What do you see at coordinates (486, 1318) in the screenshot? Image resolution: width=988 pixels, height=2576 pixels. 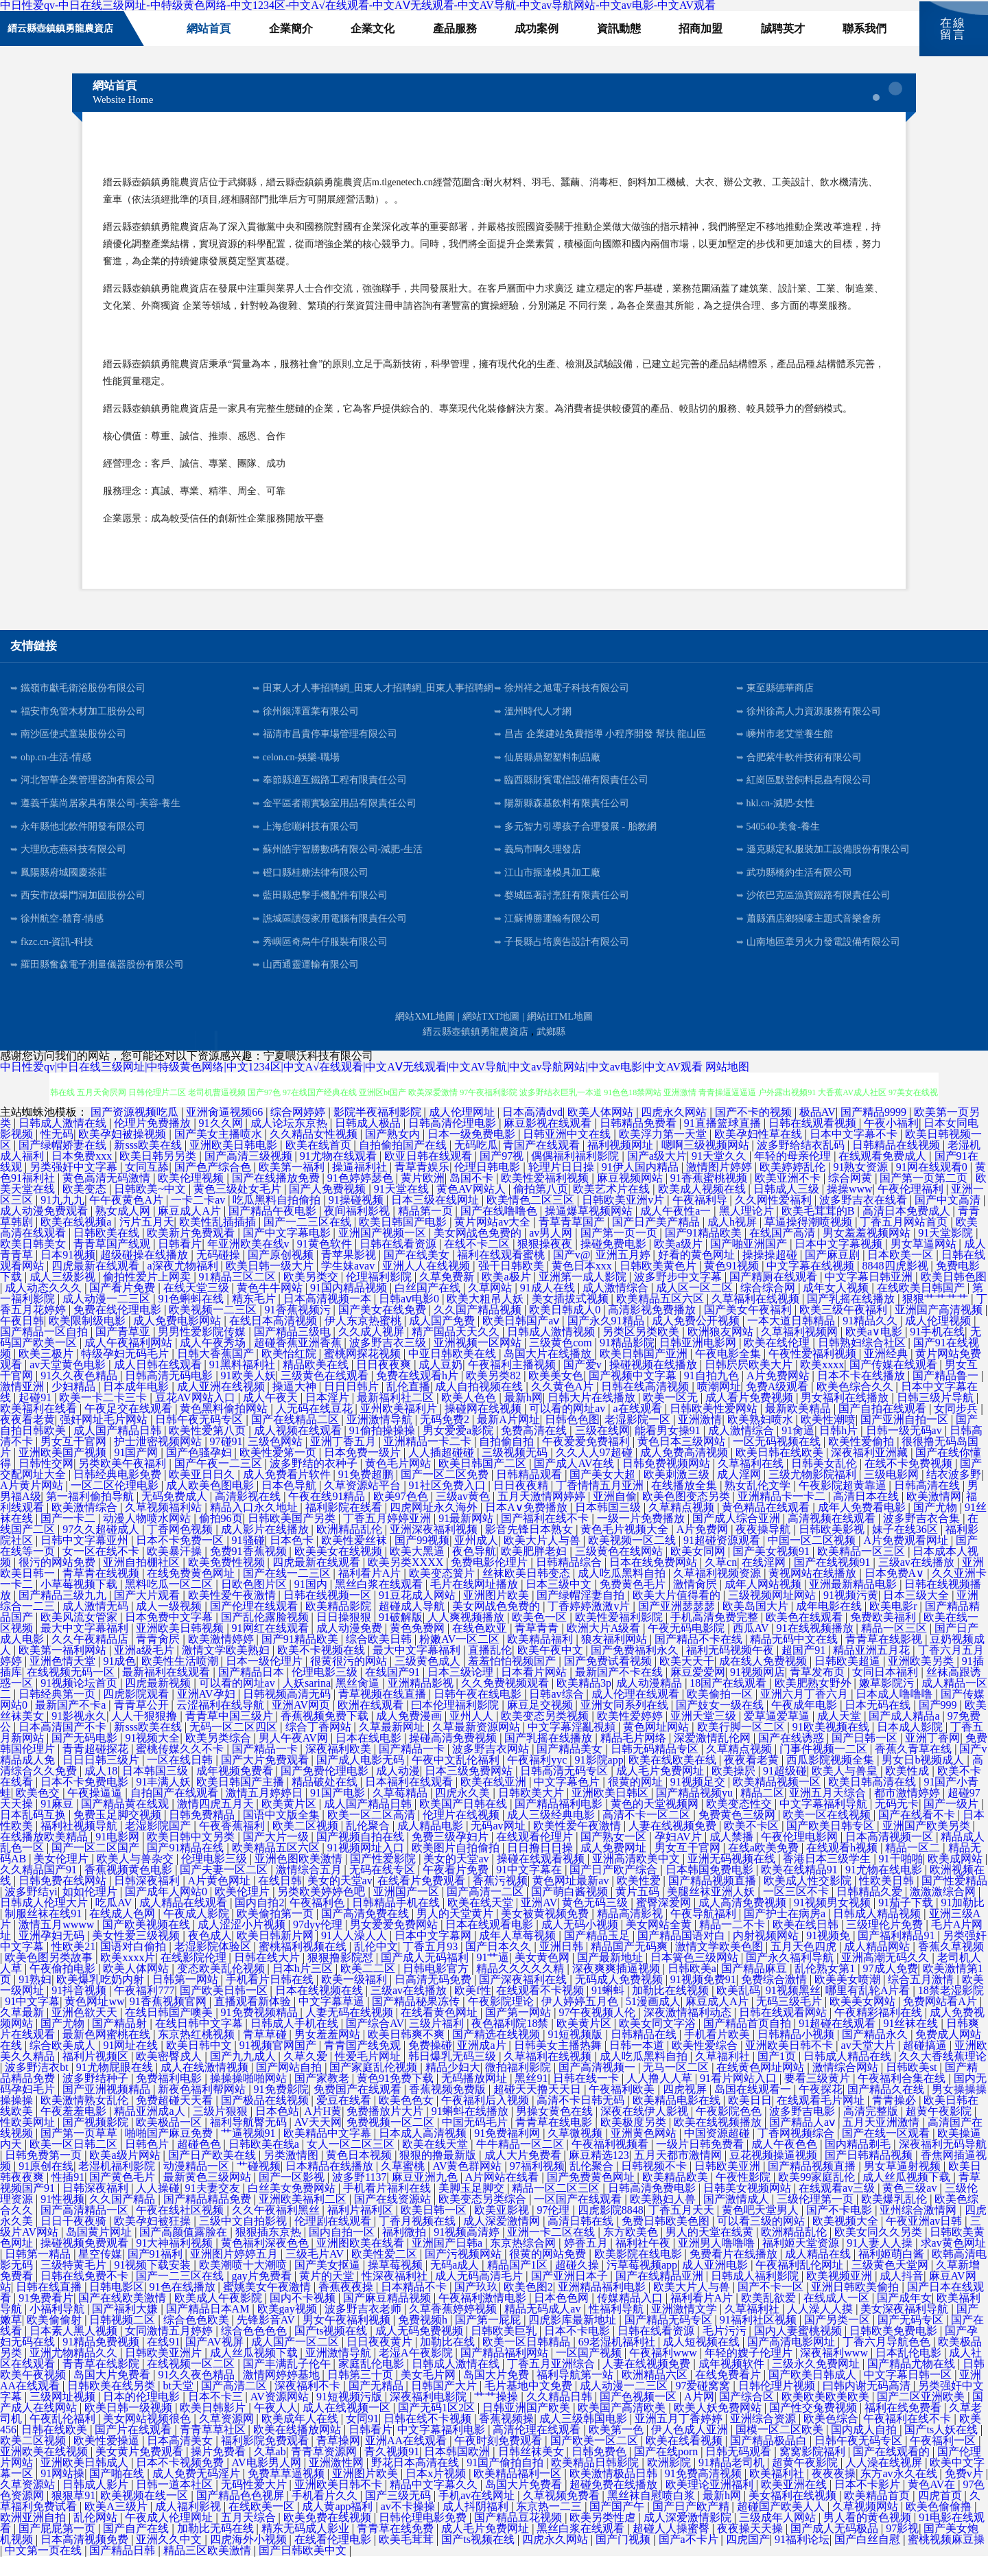 I see `欧美大粗吊人妖` at bounding box center [486, 1318].